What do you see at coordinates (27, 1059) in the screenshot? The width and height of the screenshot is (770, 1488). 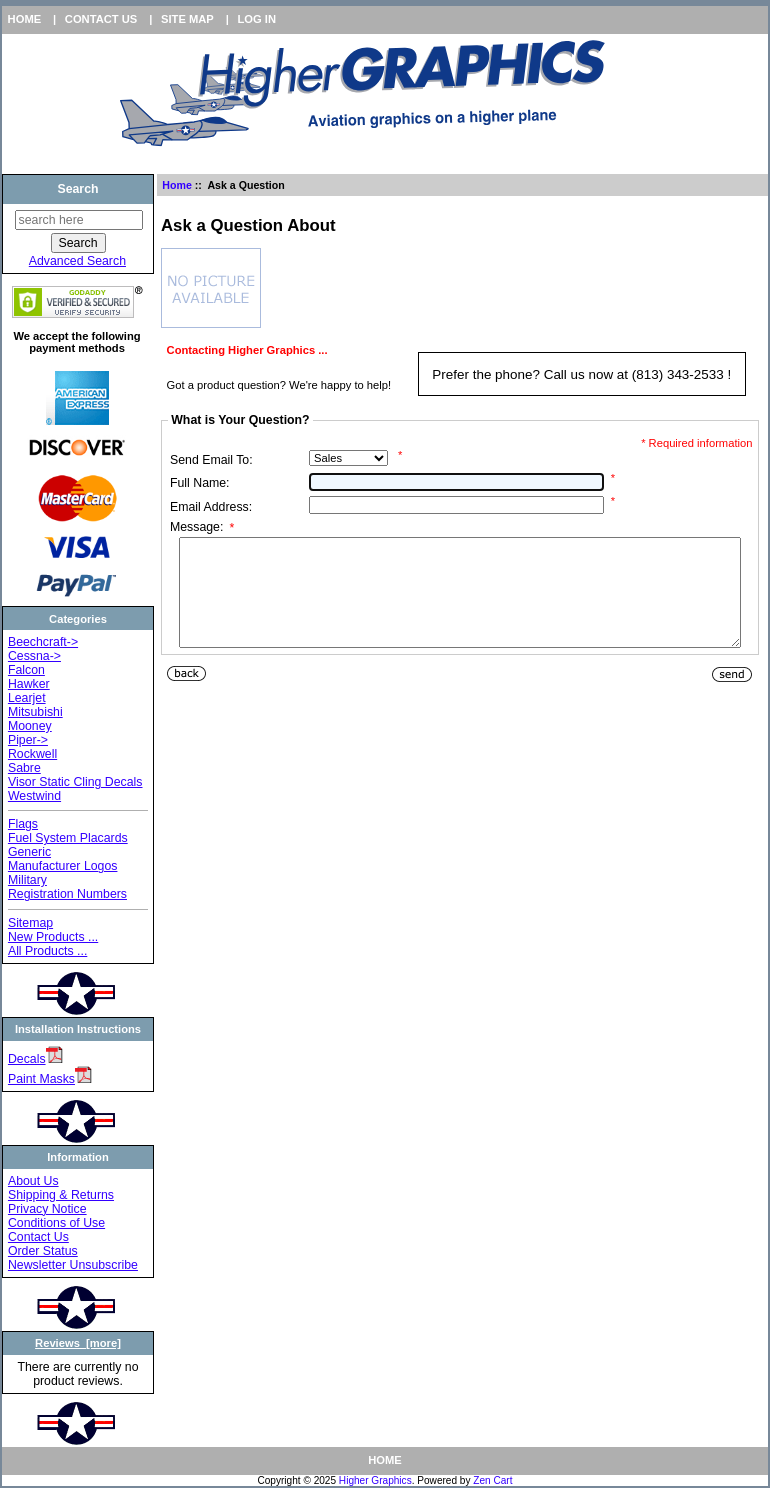 I see `Decals` at bounding box center [27, 1059].